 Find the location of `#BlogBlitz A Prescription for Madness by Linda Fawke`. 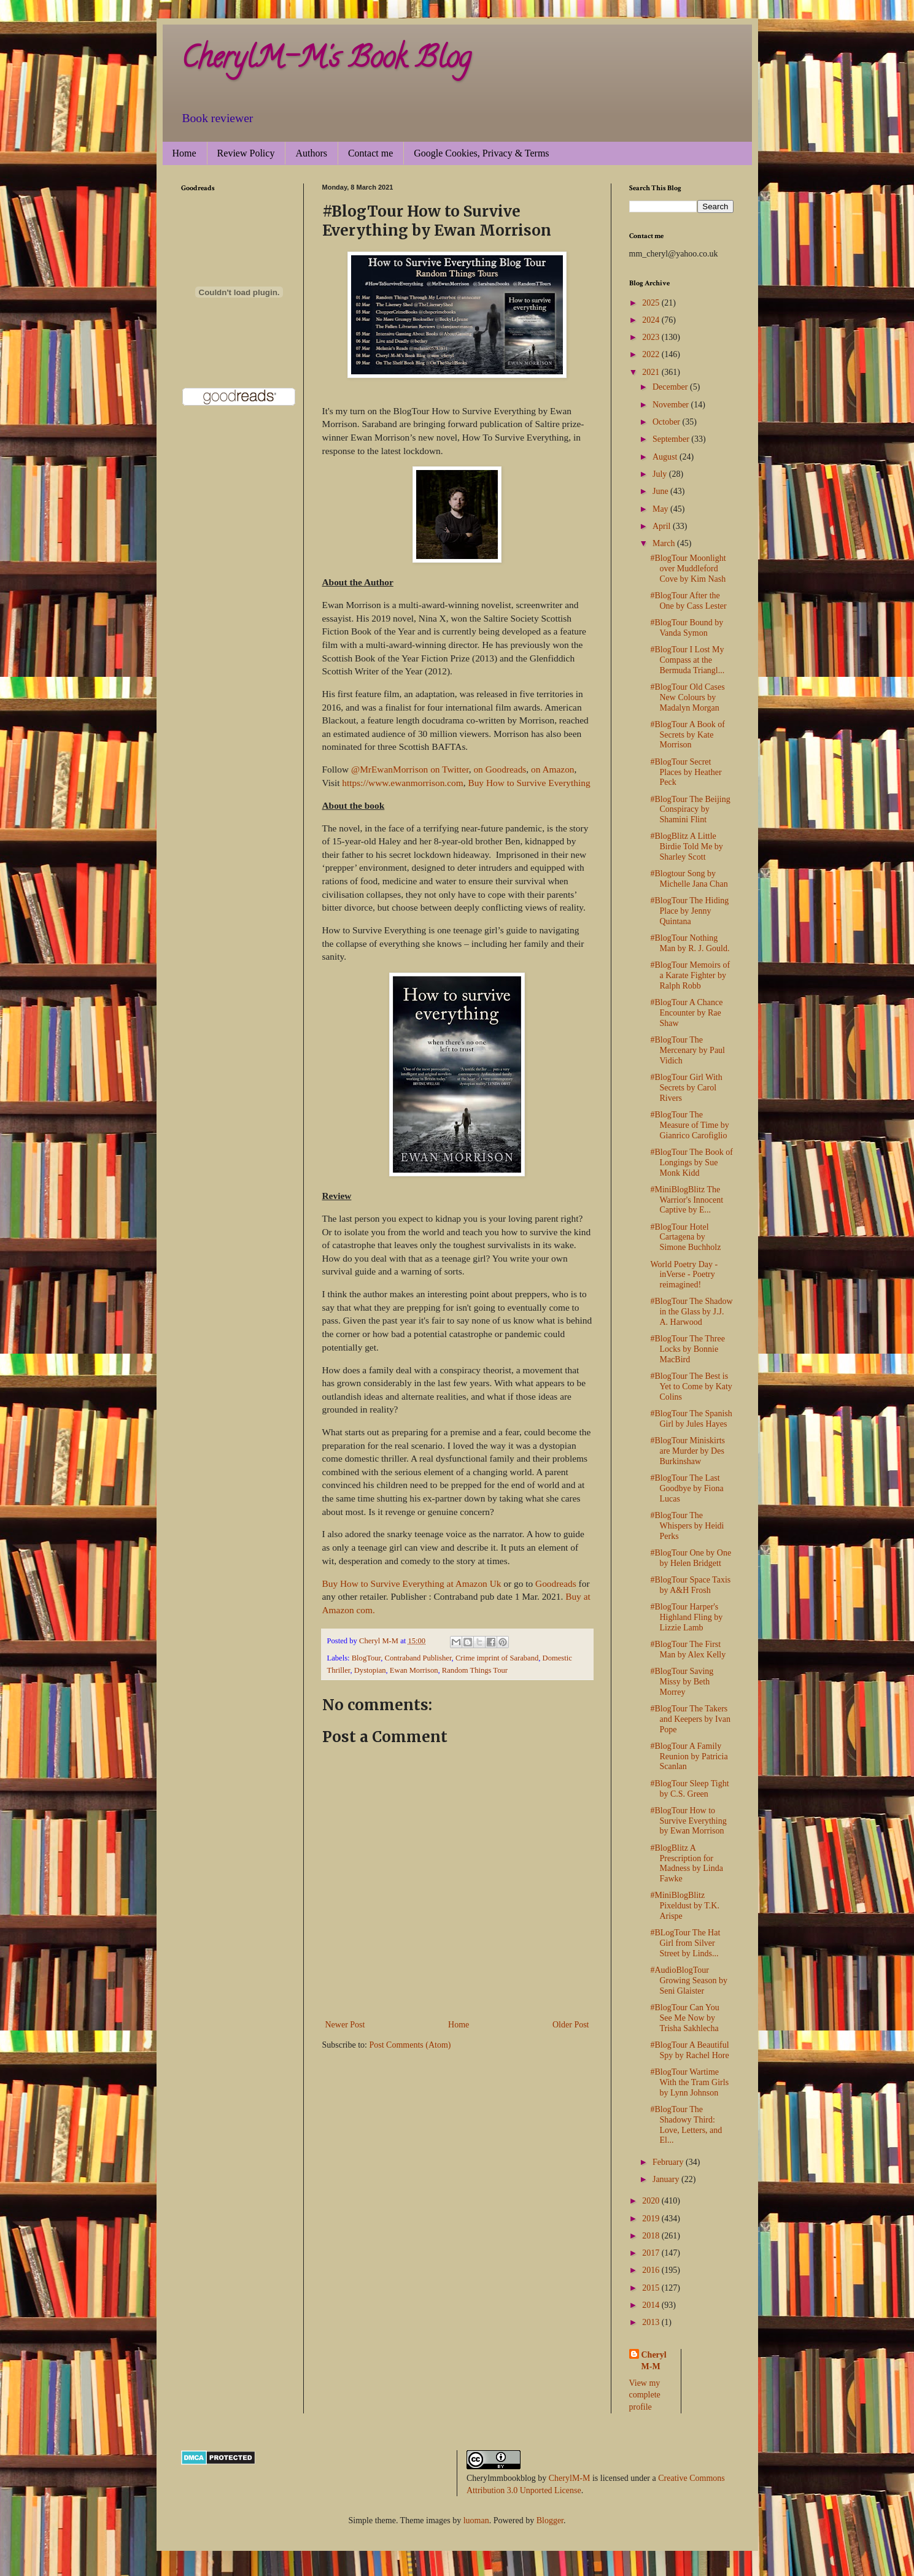

#BlogBlitz A Prescription for Madness by Linda Fawke is located at coordinates (686, 1863).